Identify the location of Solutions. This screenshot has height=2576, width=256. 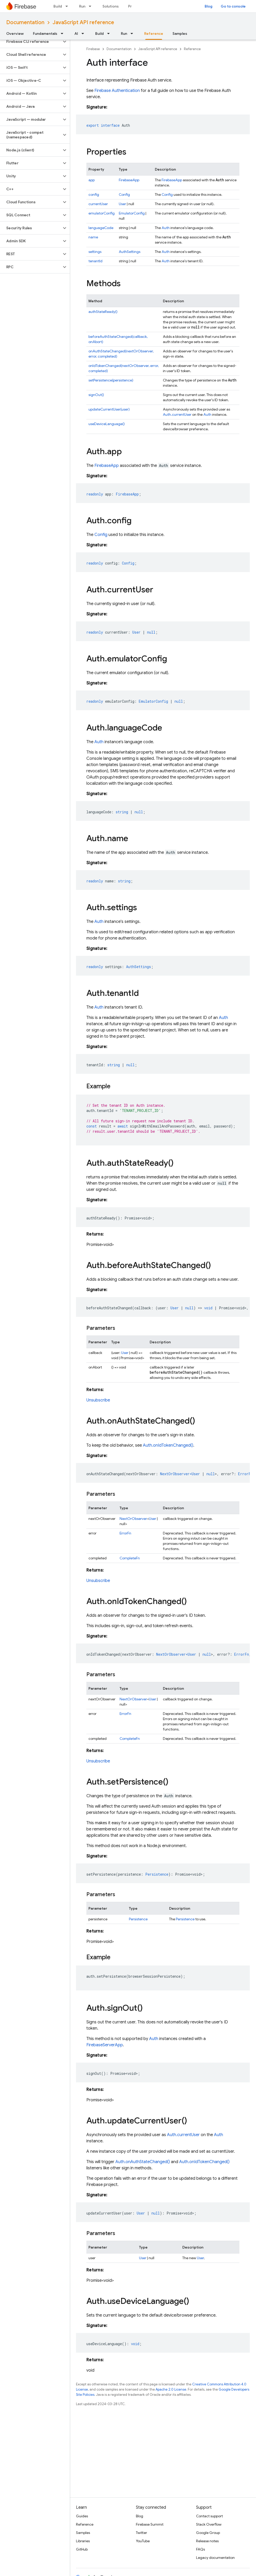
(110, 6).